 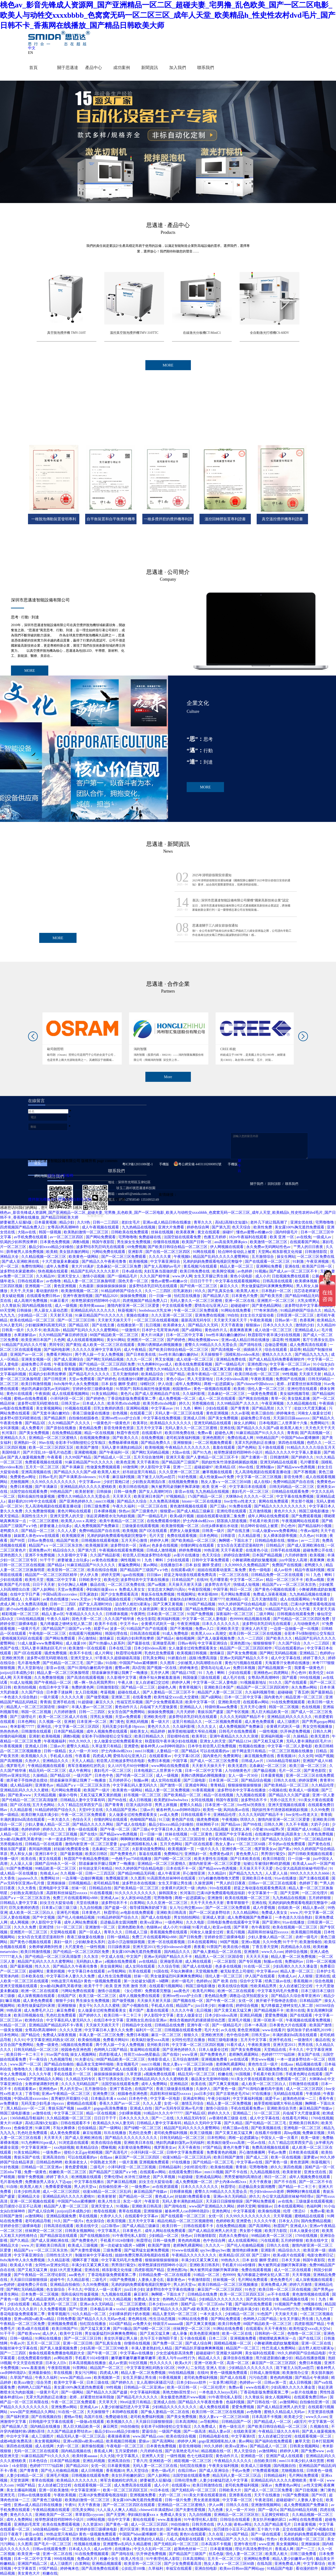 What do you see at coordinates (18, 2436) in the screenshot?
I see `中出中文字幕` at bounding box center [18, 2436].